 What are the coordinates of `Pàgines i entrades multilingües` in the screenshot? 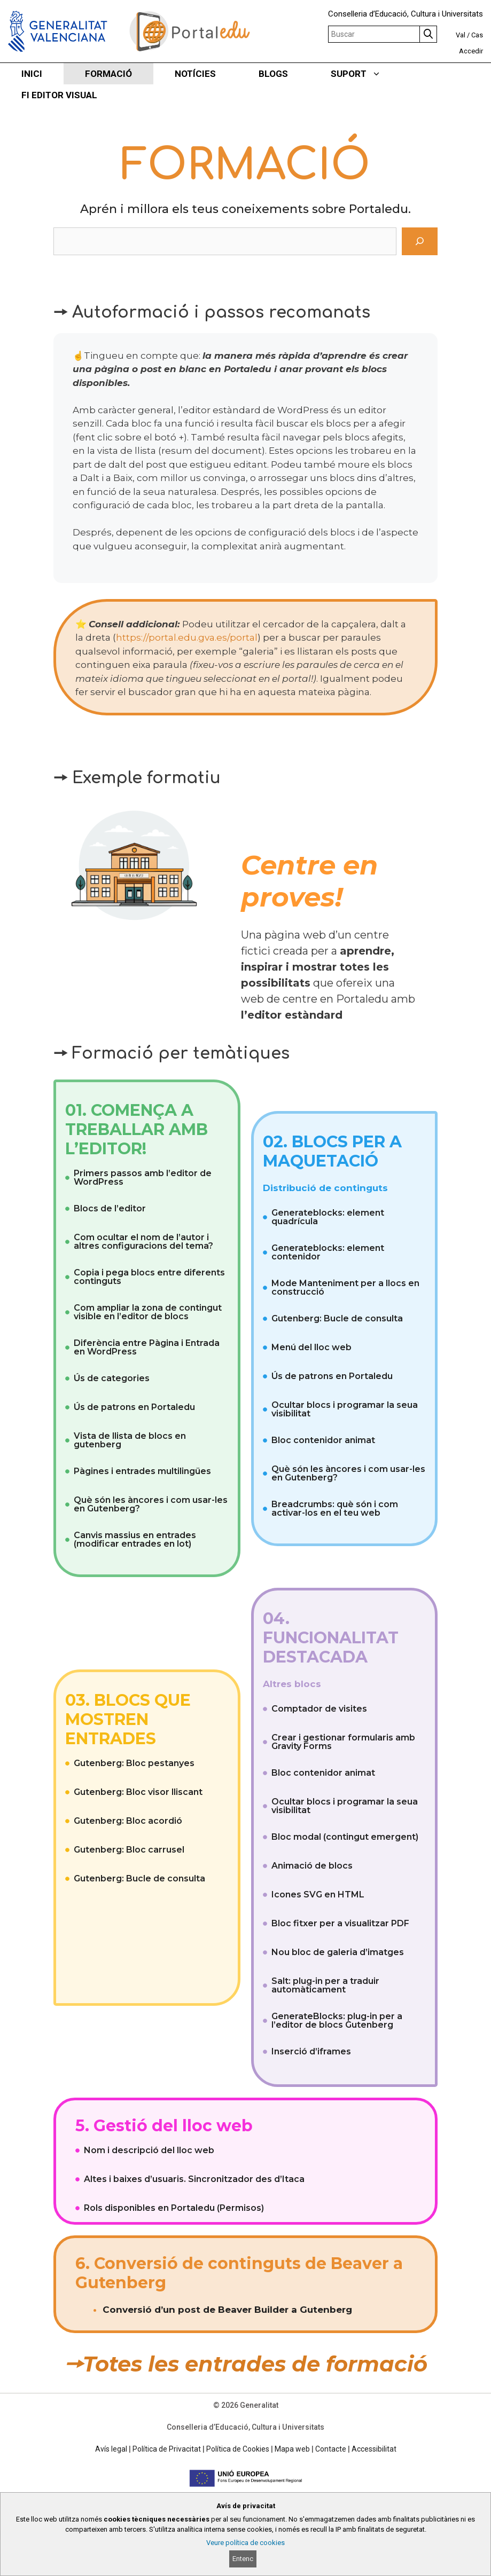 It's located at (142, 1471).